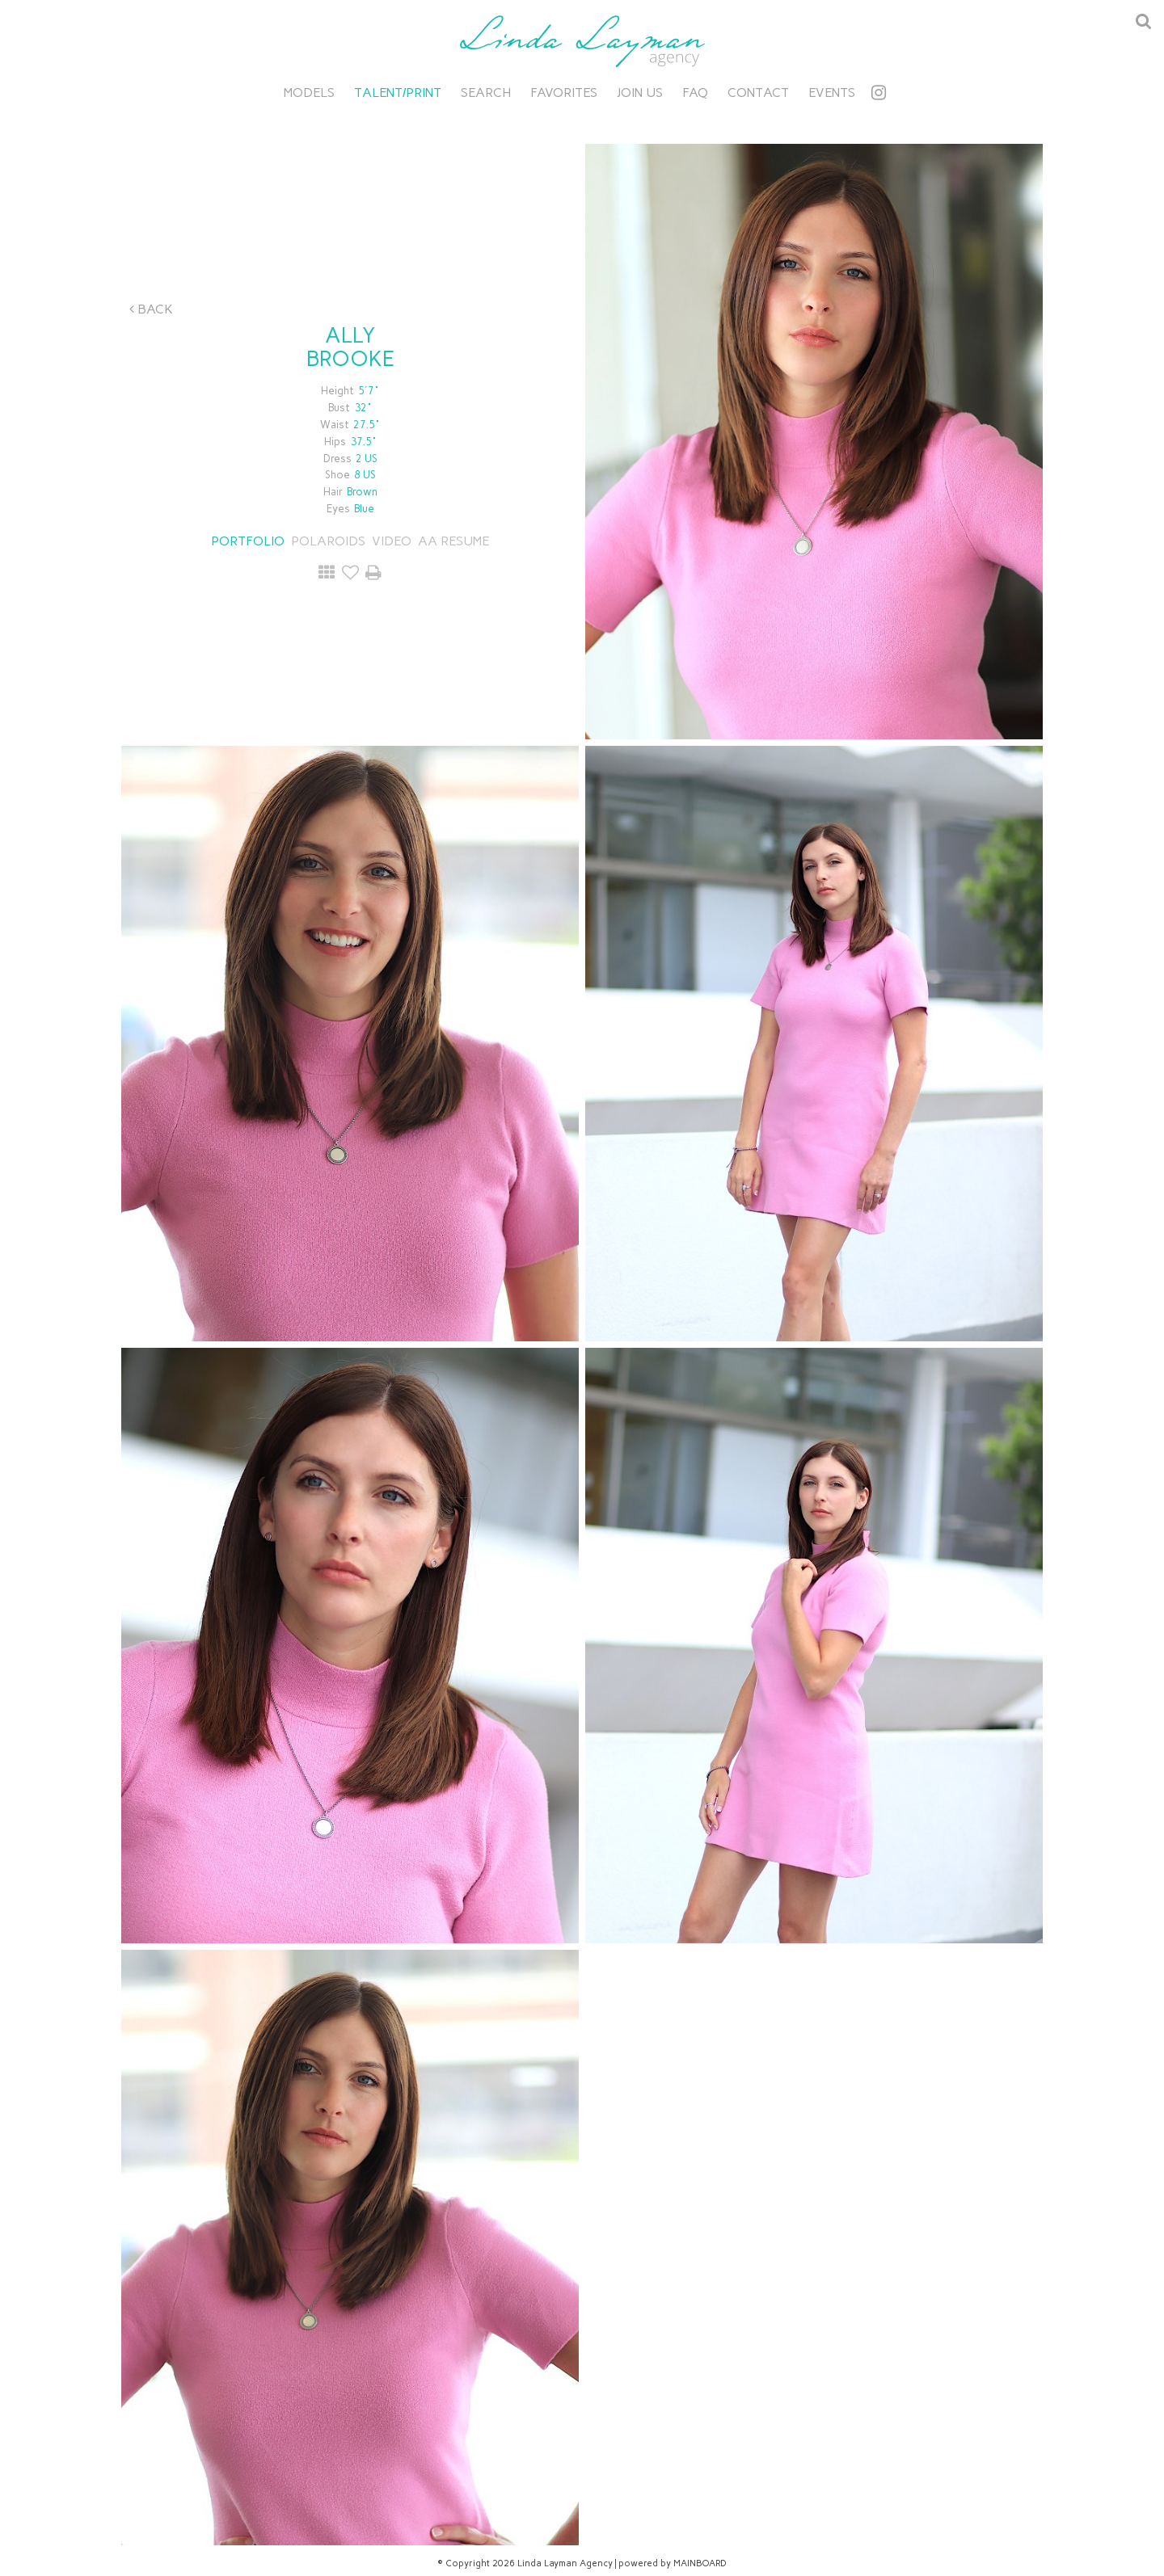  What do you see at coordinates (831, 92) in the screenshot?
I see `Events` at bounding box center [831, 92].